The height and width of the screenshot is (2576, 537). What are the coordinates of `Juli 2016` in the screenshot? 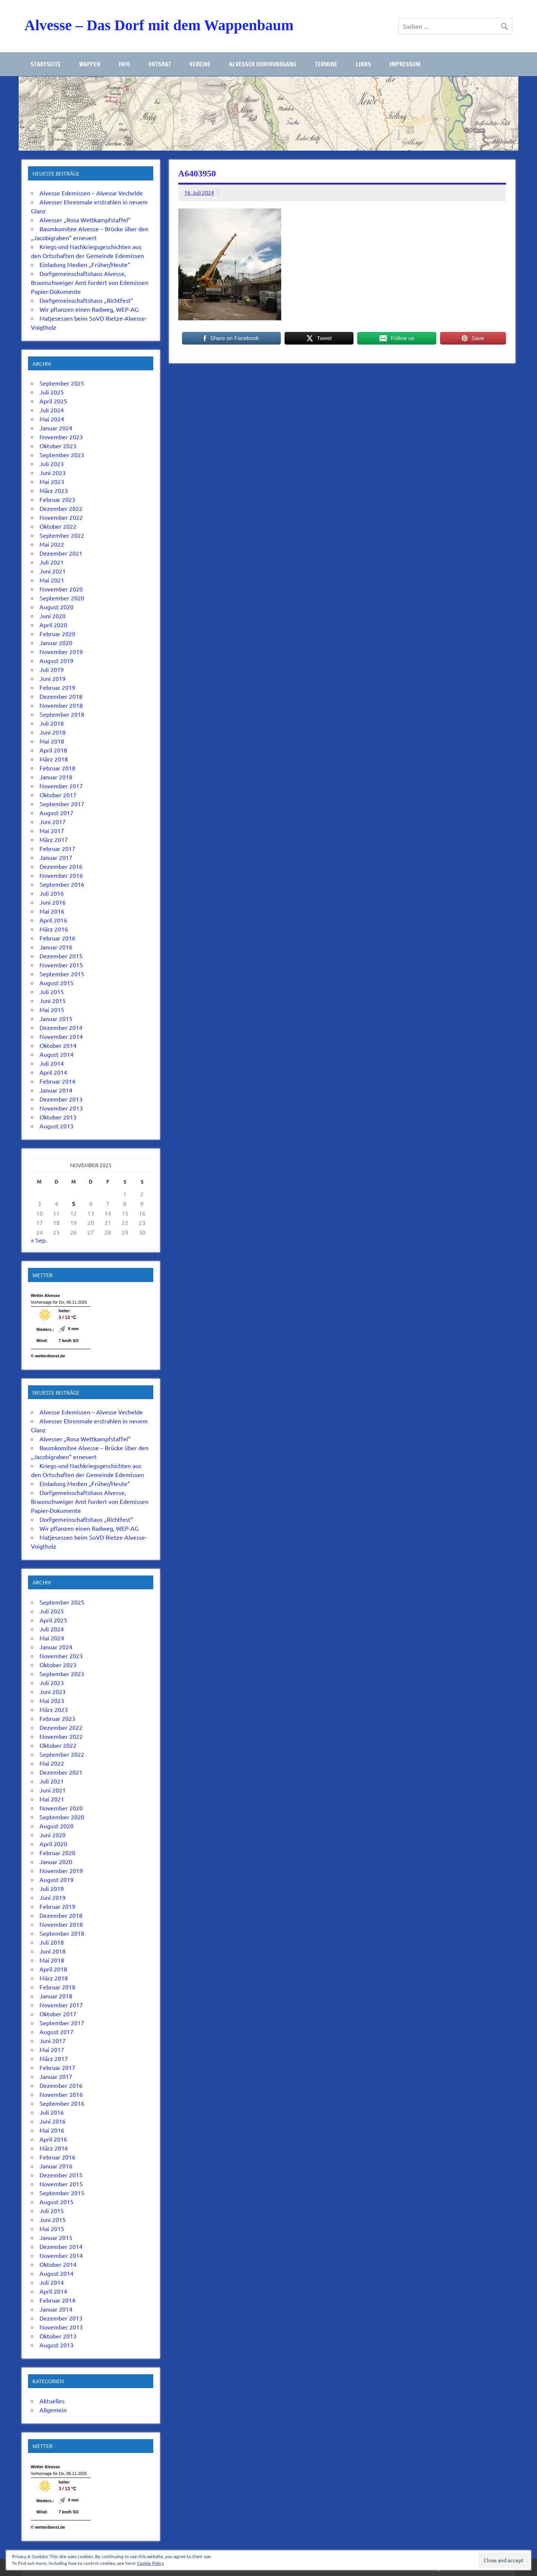 It's located at (52, 893).